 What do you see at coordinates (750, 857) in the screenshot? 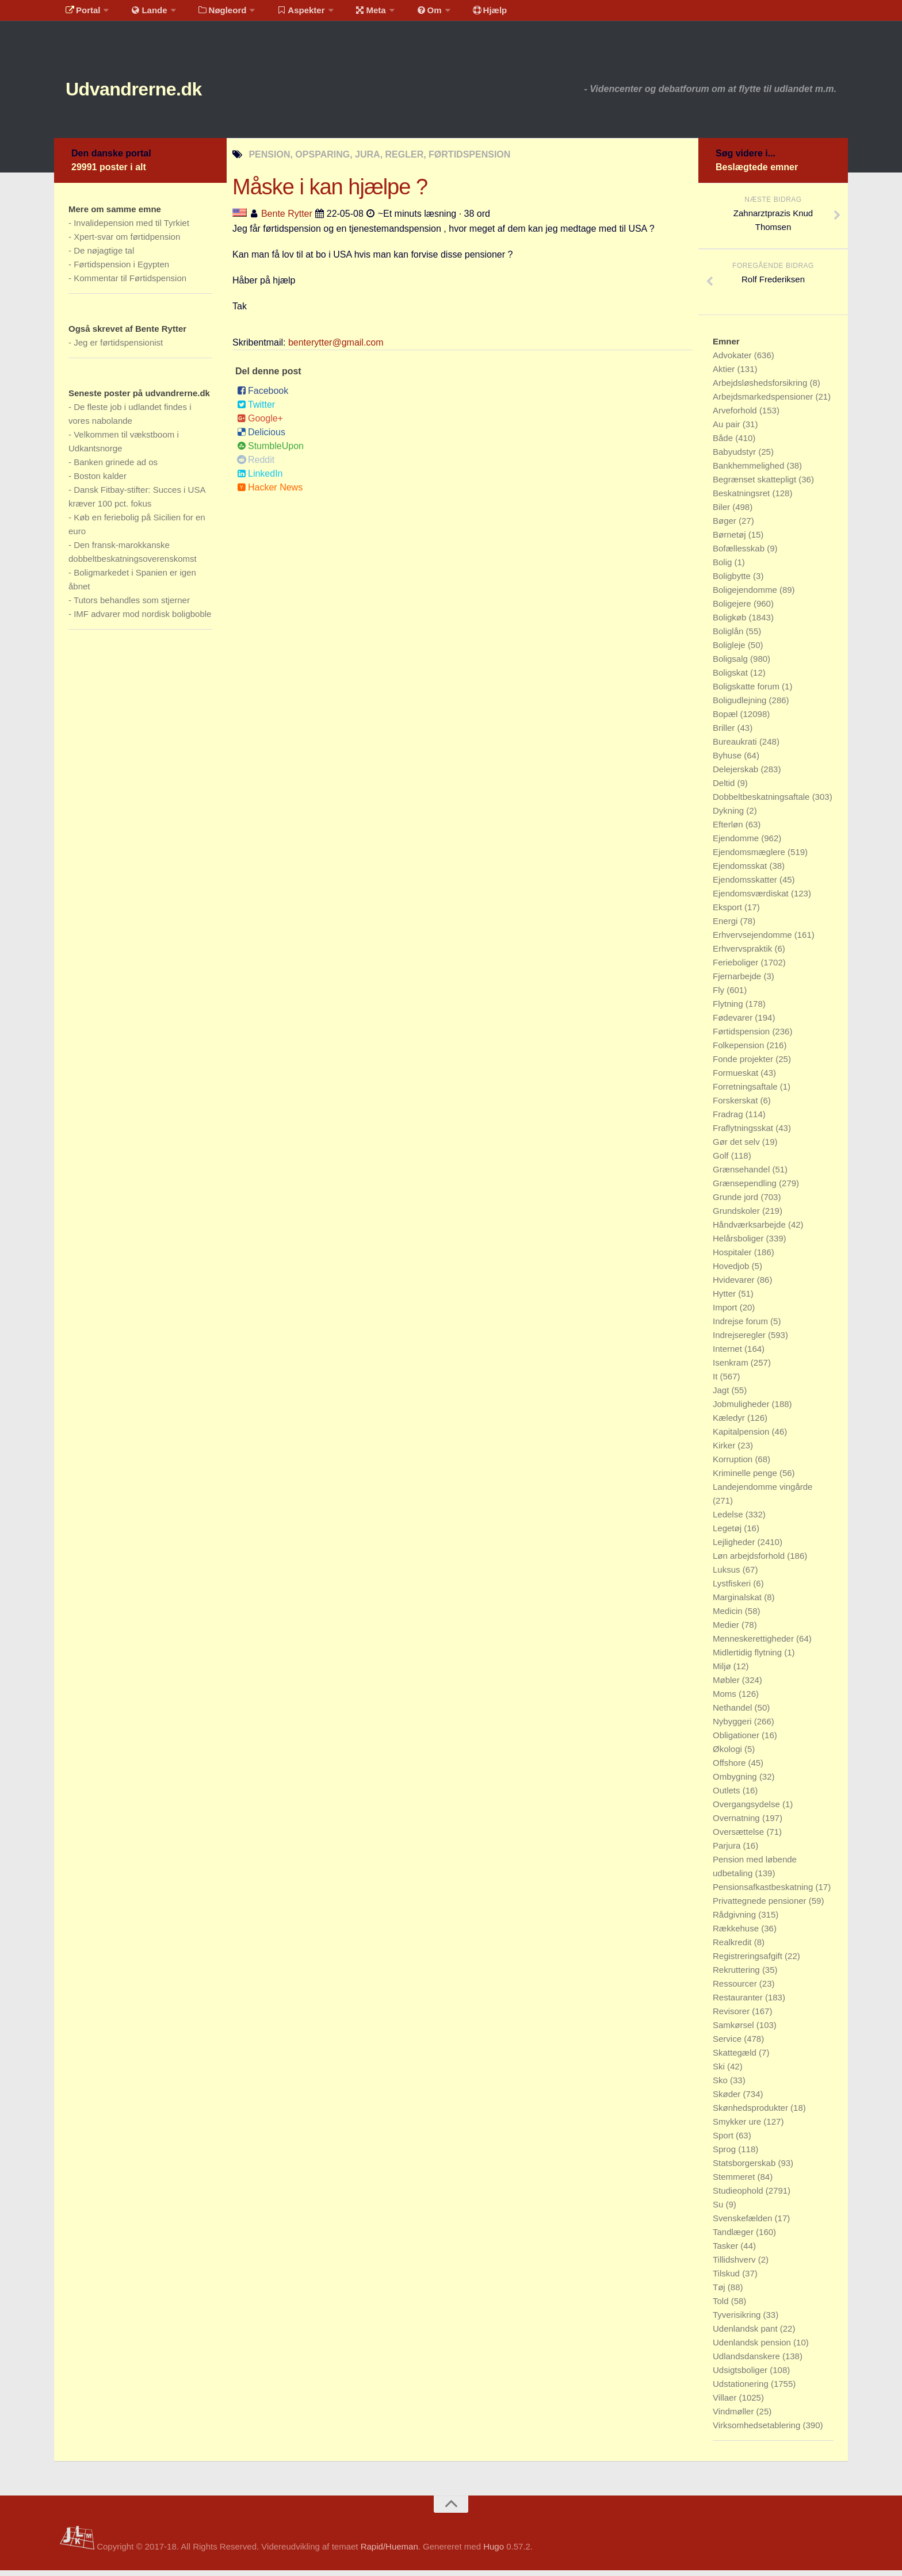
I see `Ejendomsmæglere` at bounding box center [750, 857].